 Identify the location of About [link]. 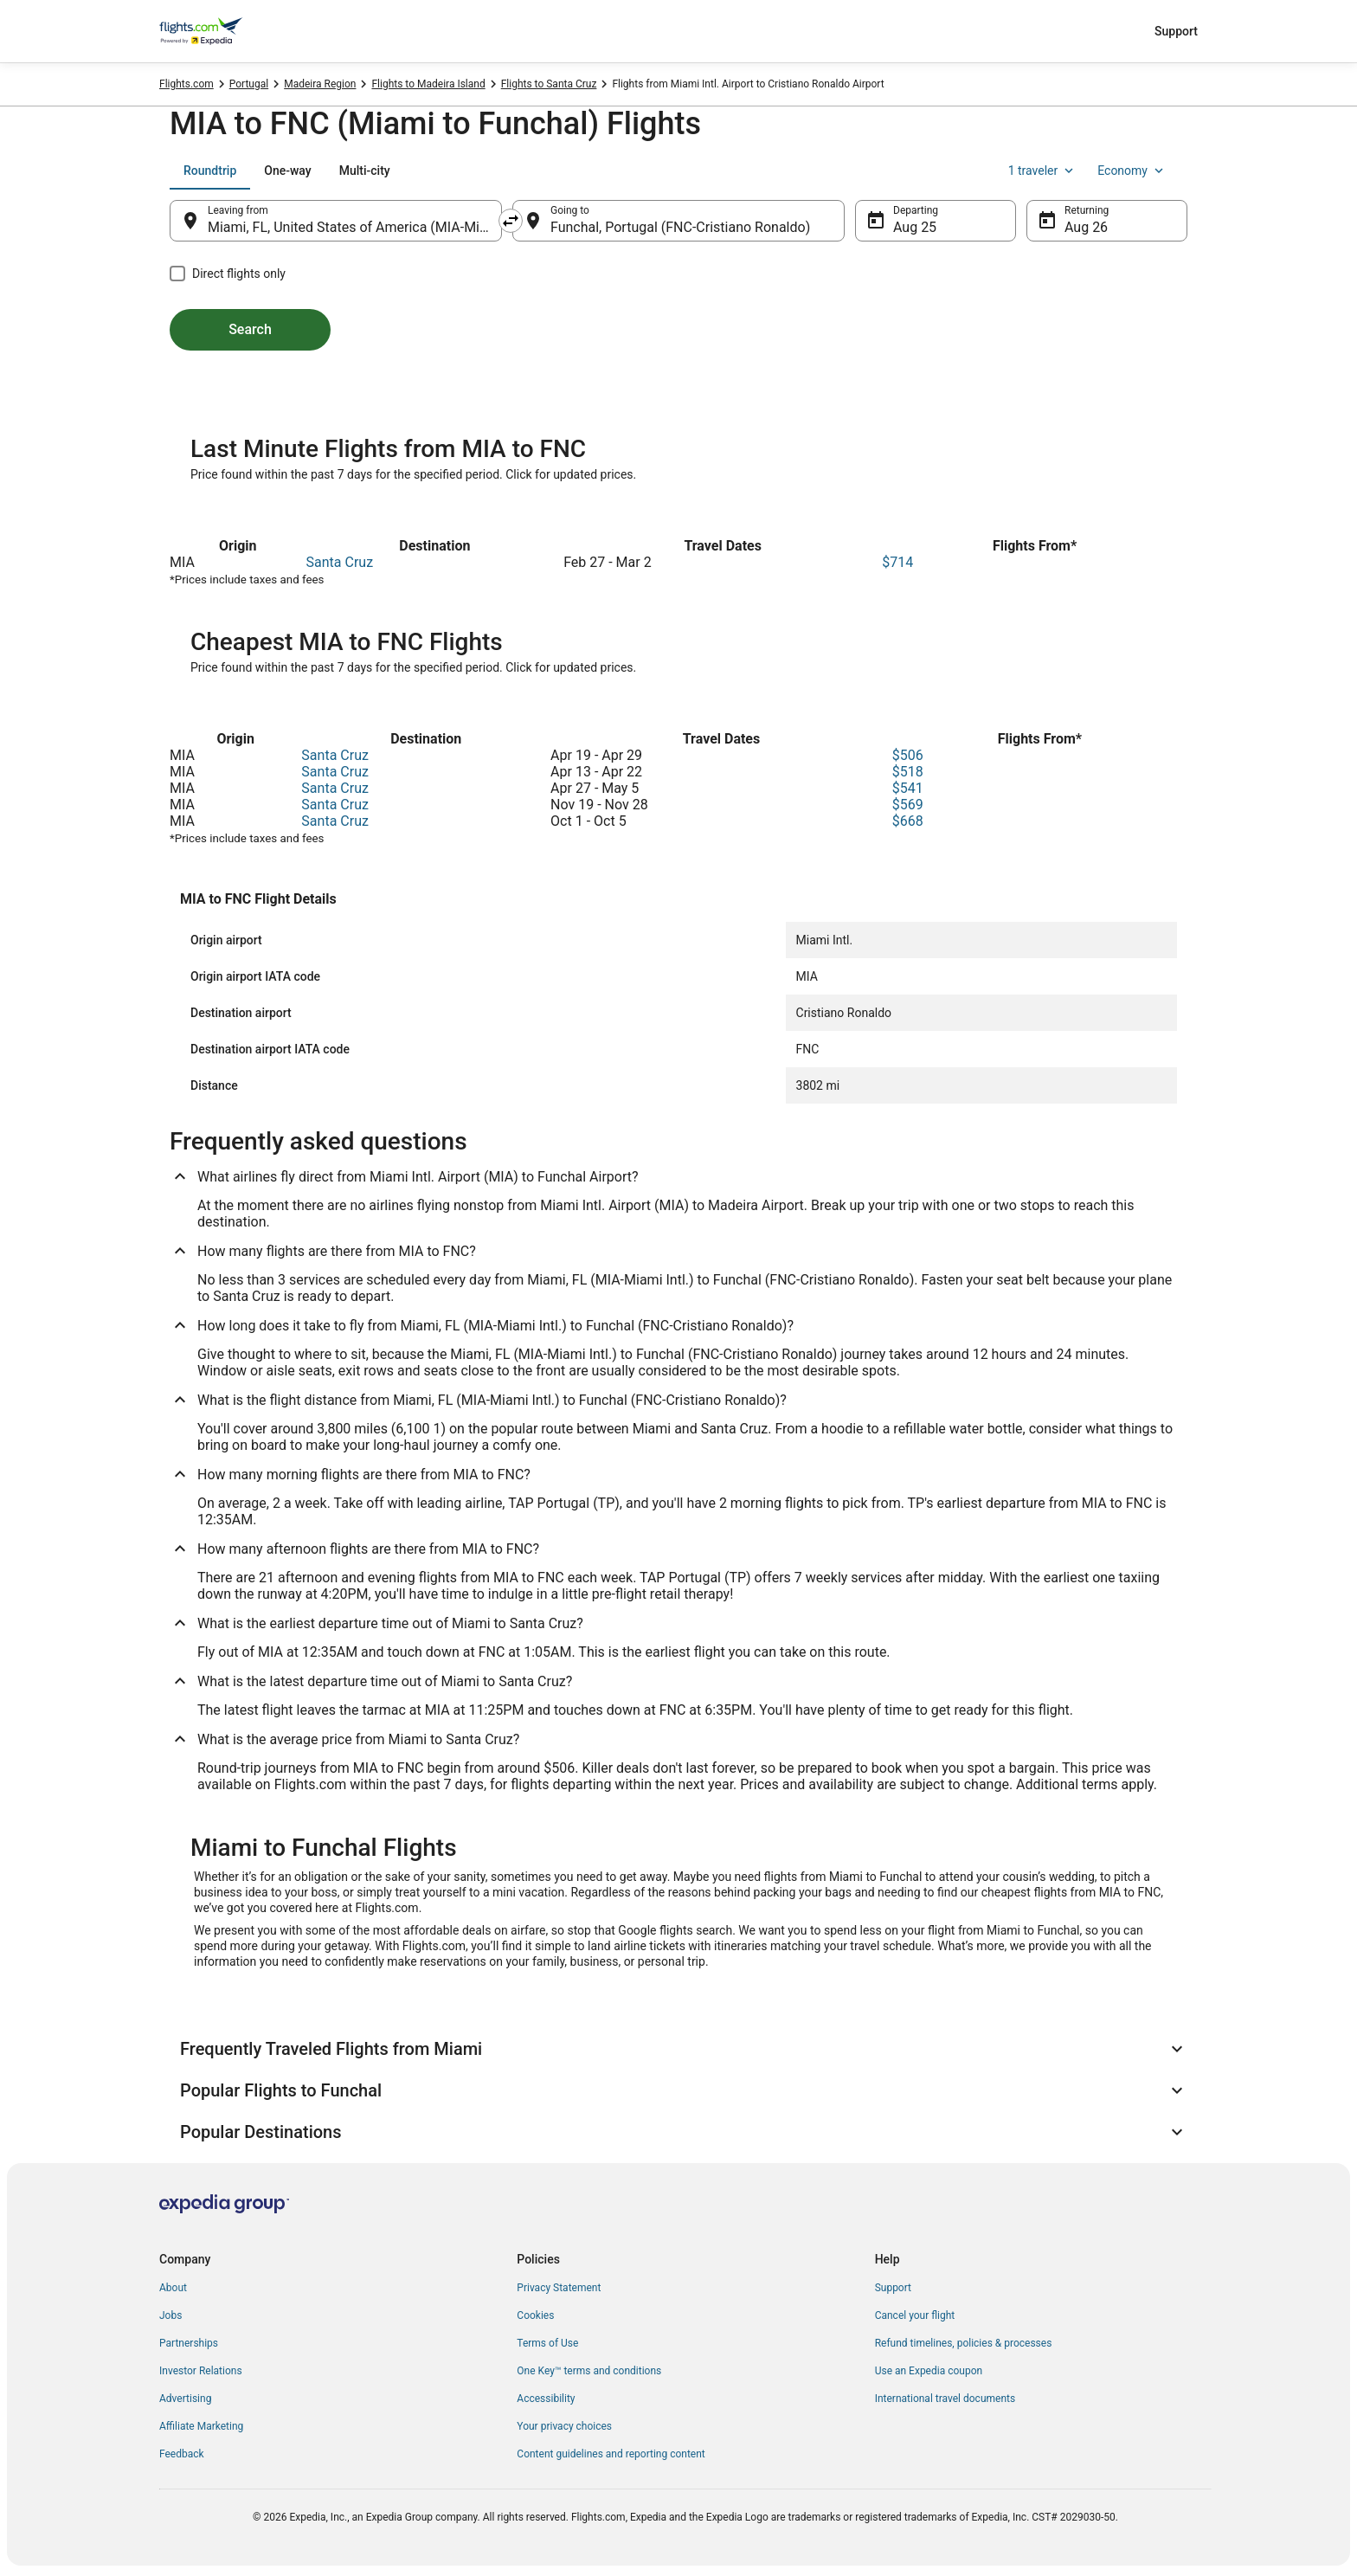
(173, 2288).